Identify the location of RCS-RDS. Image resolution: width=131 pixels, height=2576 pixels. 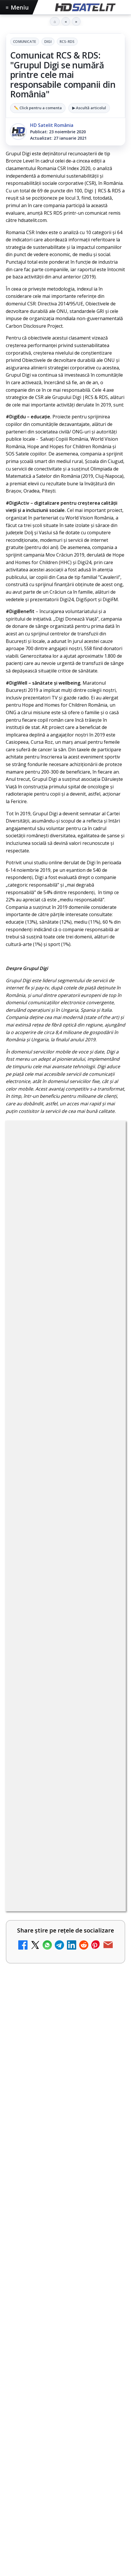
(67, 41).